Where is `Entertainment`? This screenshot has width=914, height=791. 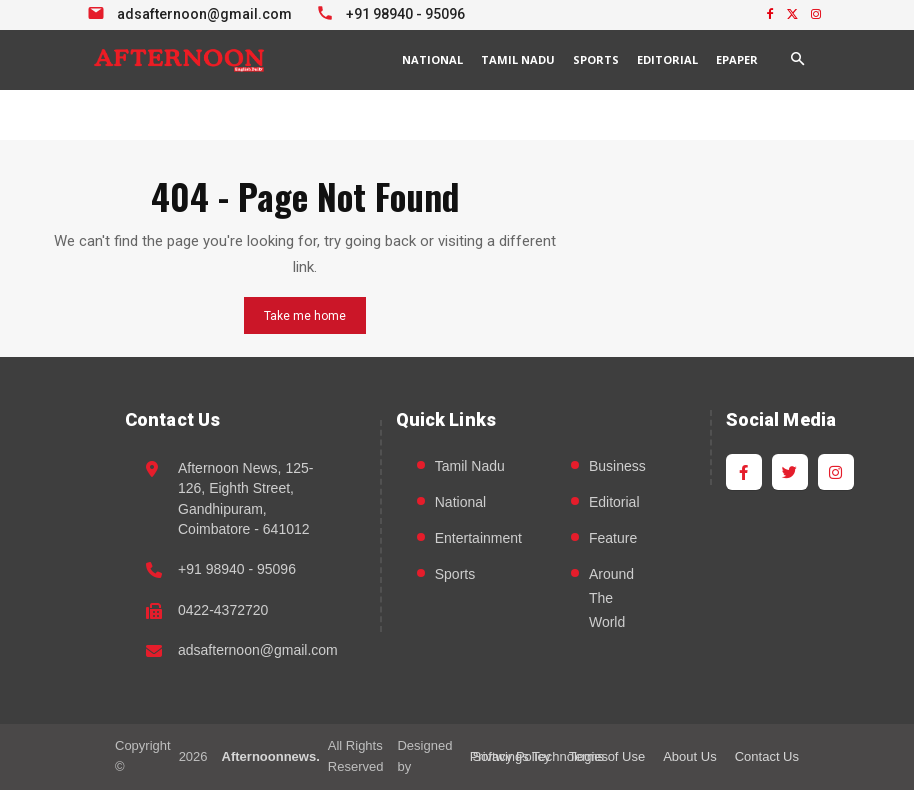 Entertainment is located at coordinates (478, 539).